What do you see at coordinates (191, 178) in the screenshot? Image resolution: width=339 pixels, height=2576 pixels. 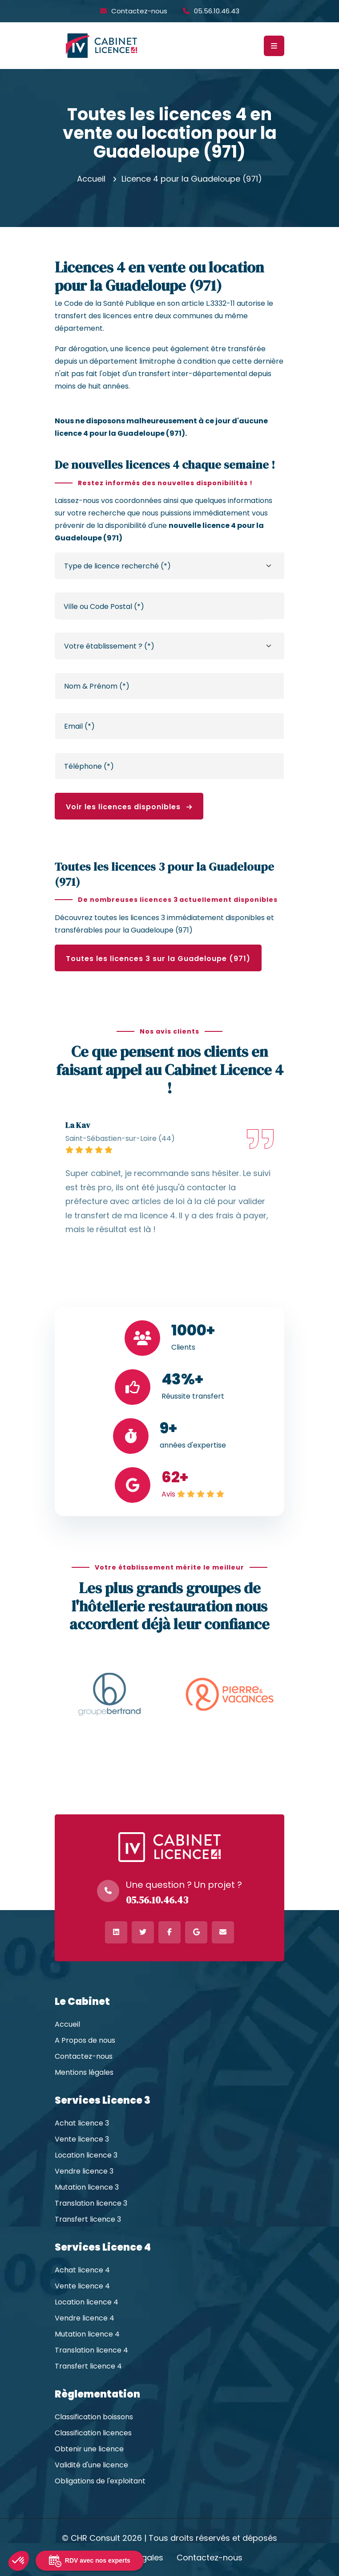 I see `Licence 4 pour la Guadeloupe (971)` at bounding box center [191, 178].